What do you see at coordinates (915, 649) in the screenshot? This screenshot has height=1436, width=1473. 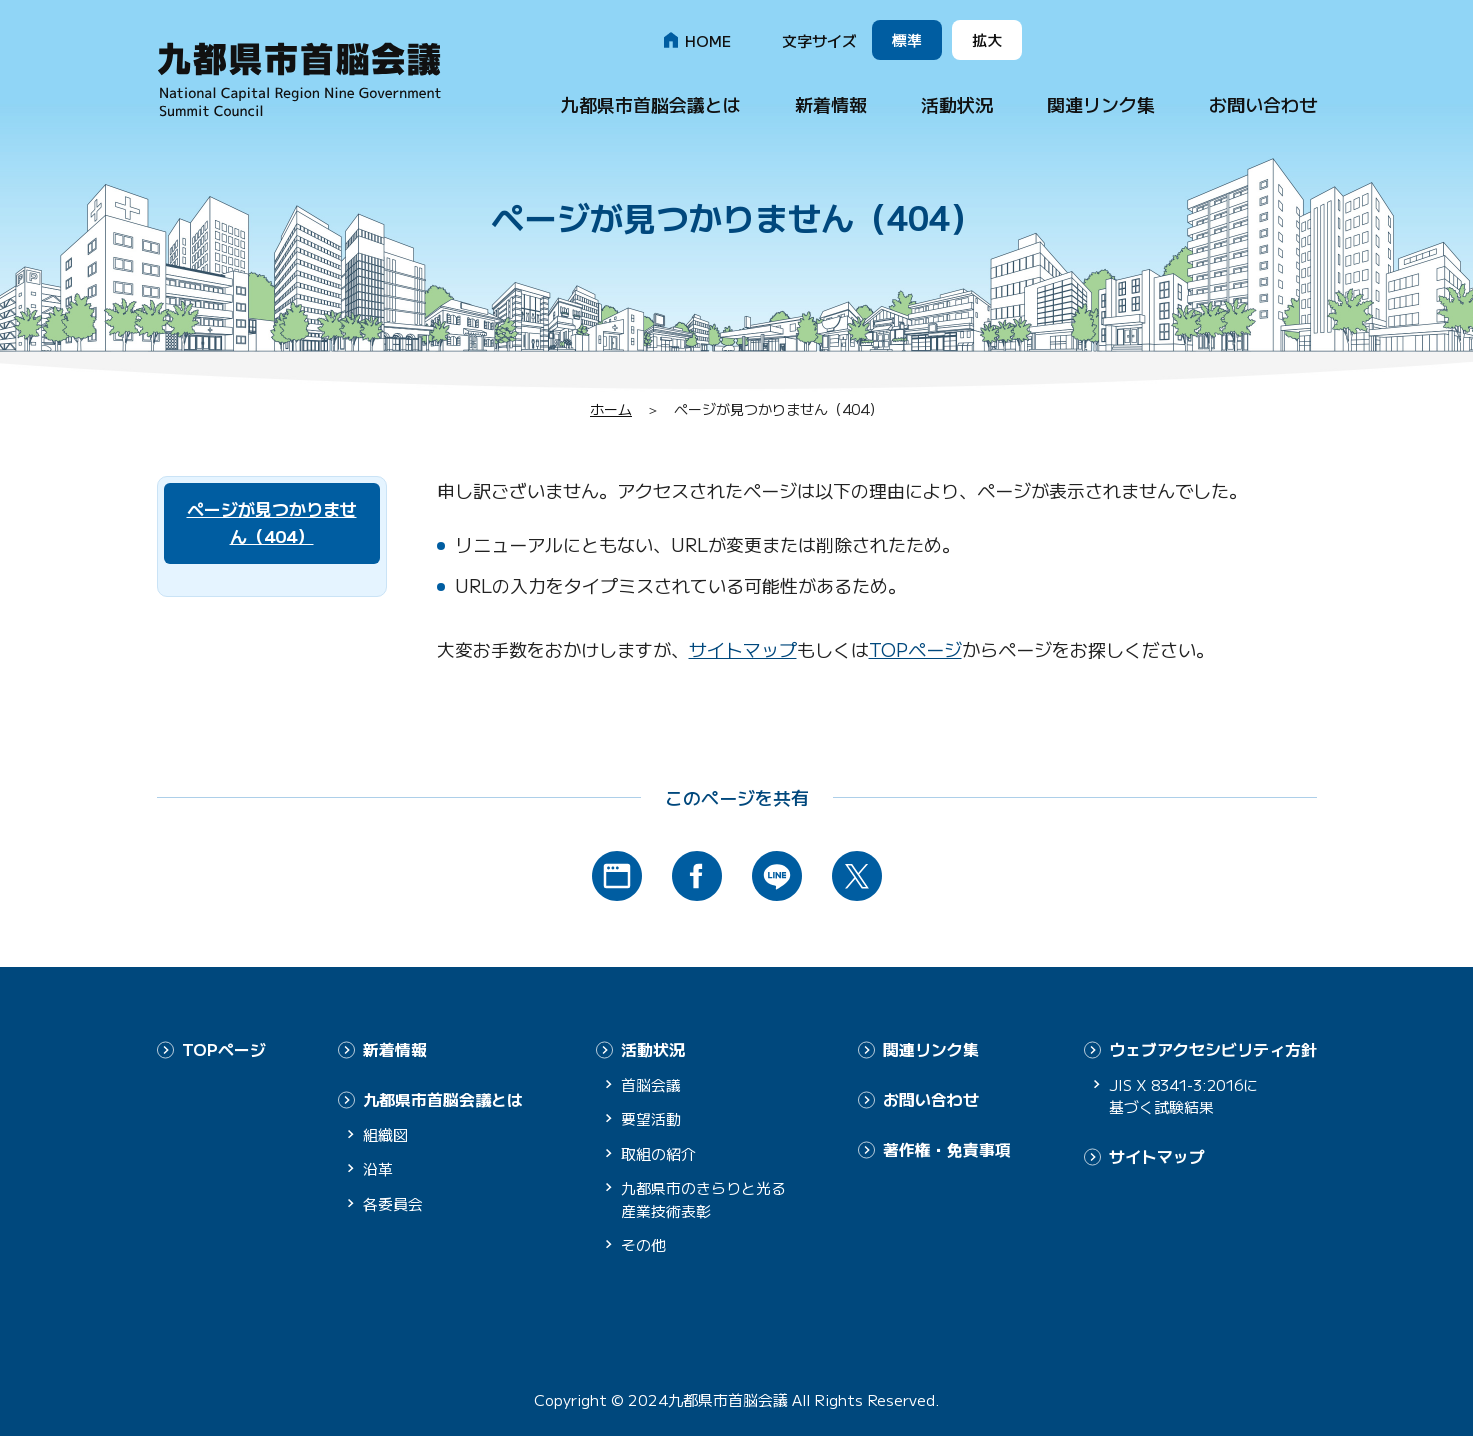 I see `TOPページ` at bounding box center [915, 649].